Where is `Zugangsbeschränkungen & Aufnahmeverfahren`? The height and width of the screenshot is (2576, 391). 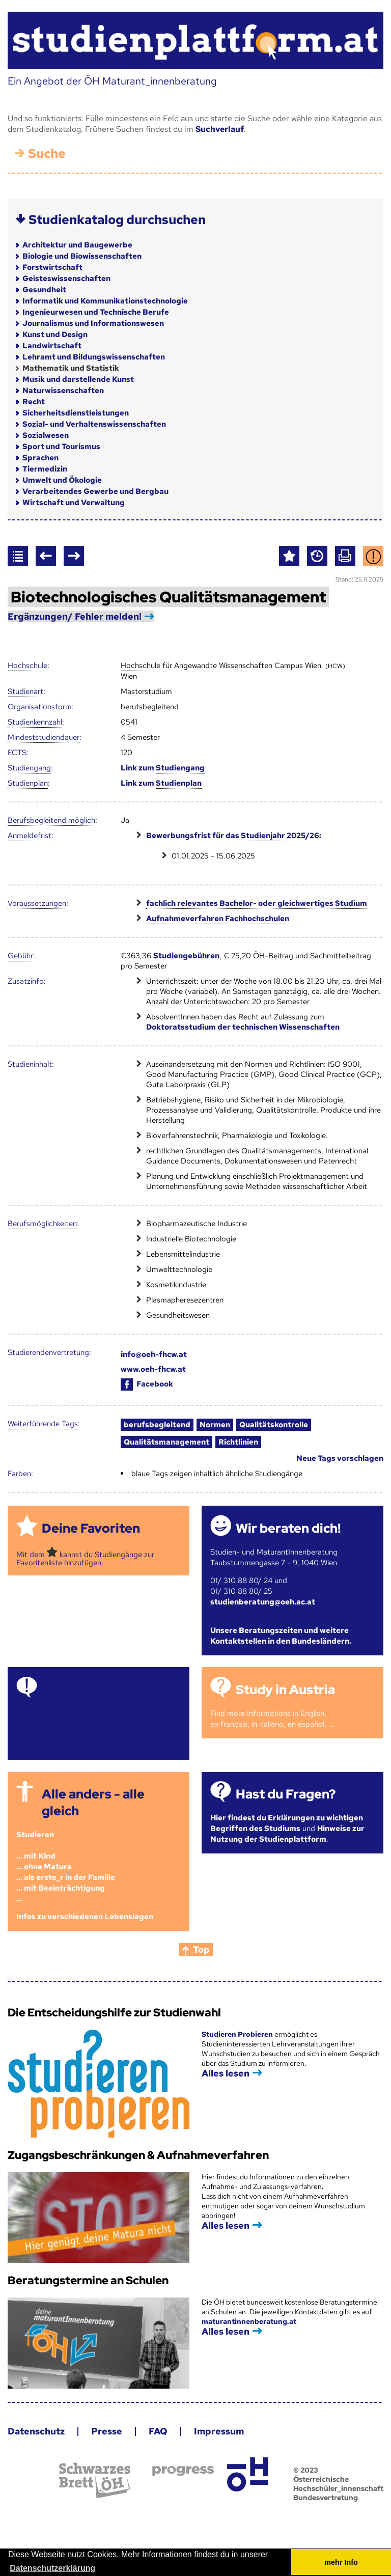
Zugangsbeschränkungen & Aufnahmeverfahren is located at coordinates (138, 2155).